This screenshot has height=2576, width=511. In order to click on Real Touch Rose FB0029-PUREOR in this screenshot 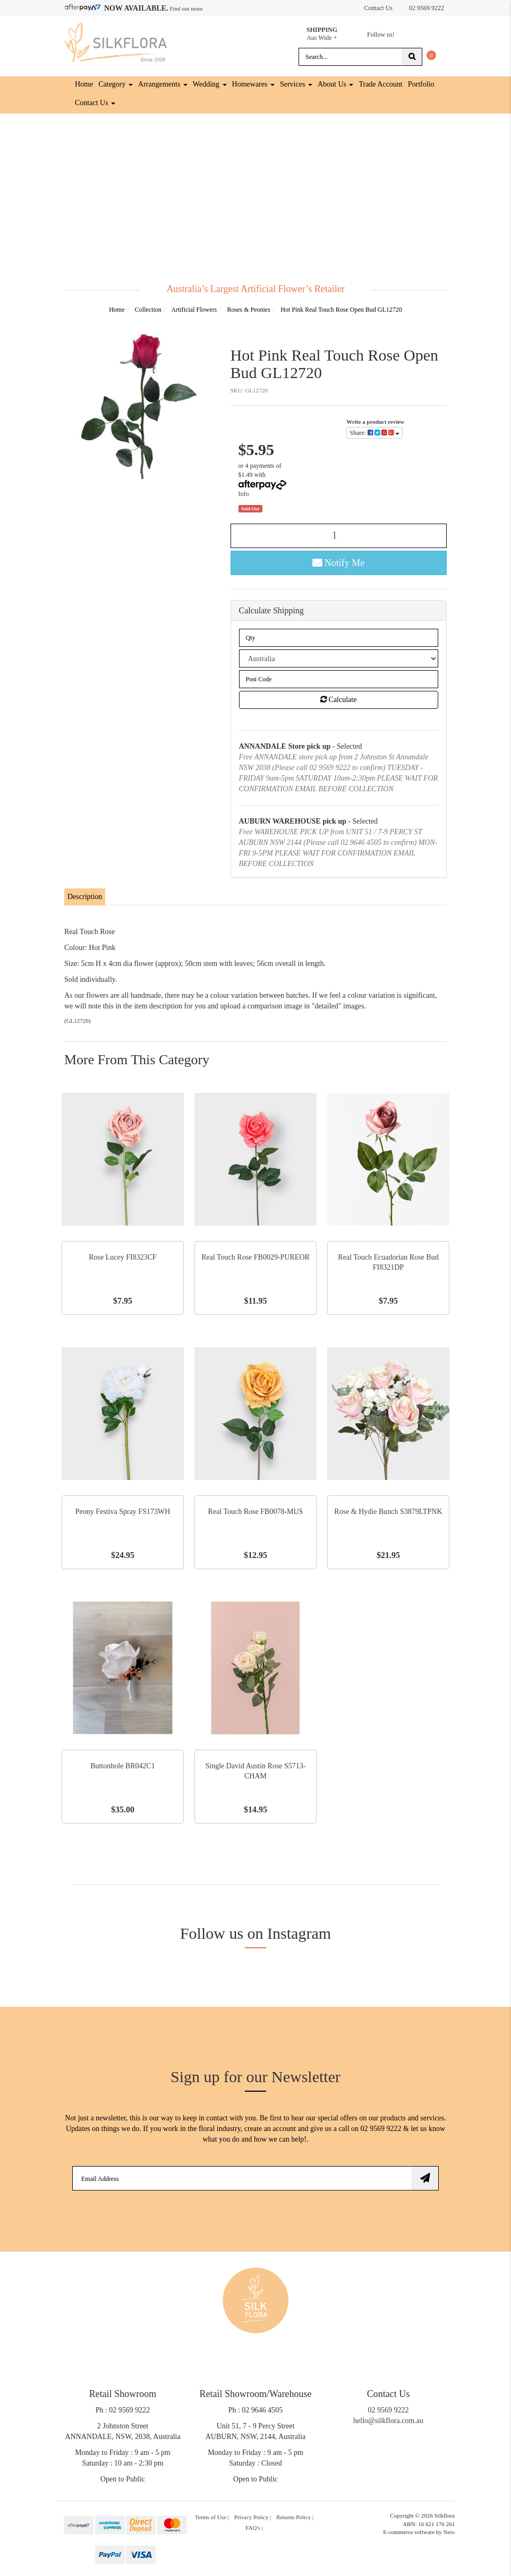, I will do `click(255, 1257)`.